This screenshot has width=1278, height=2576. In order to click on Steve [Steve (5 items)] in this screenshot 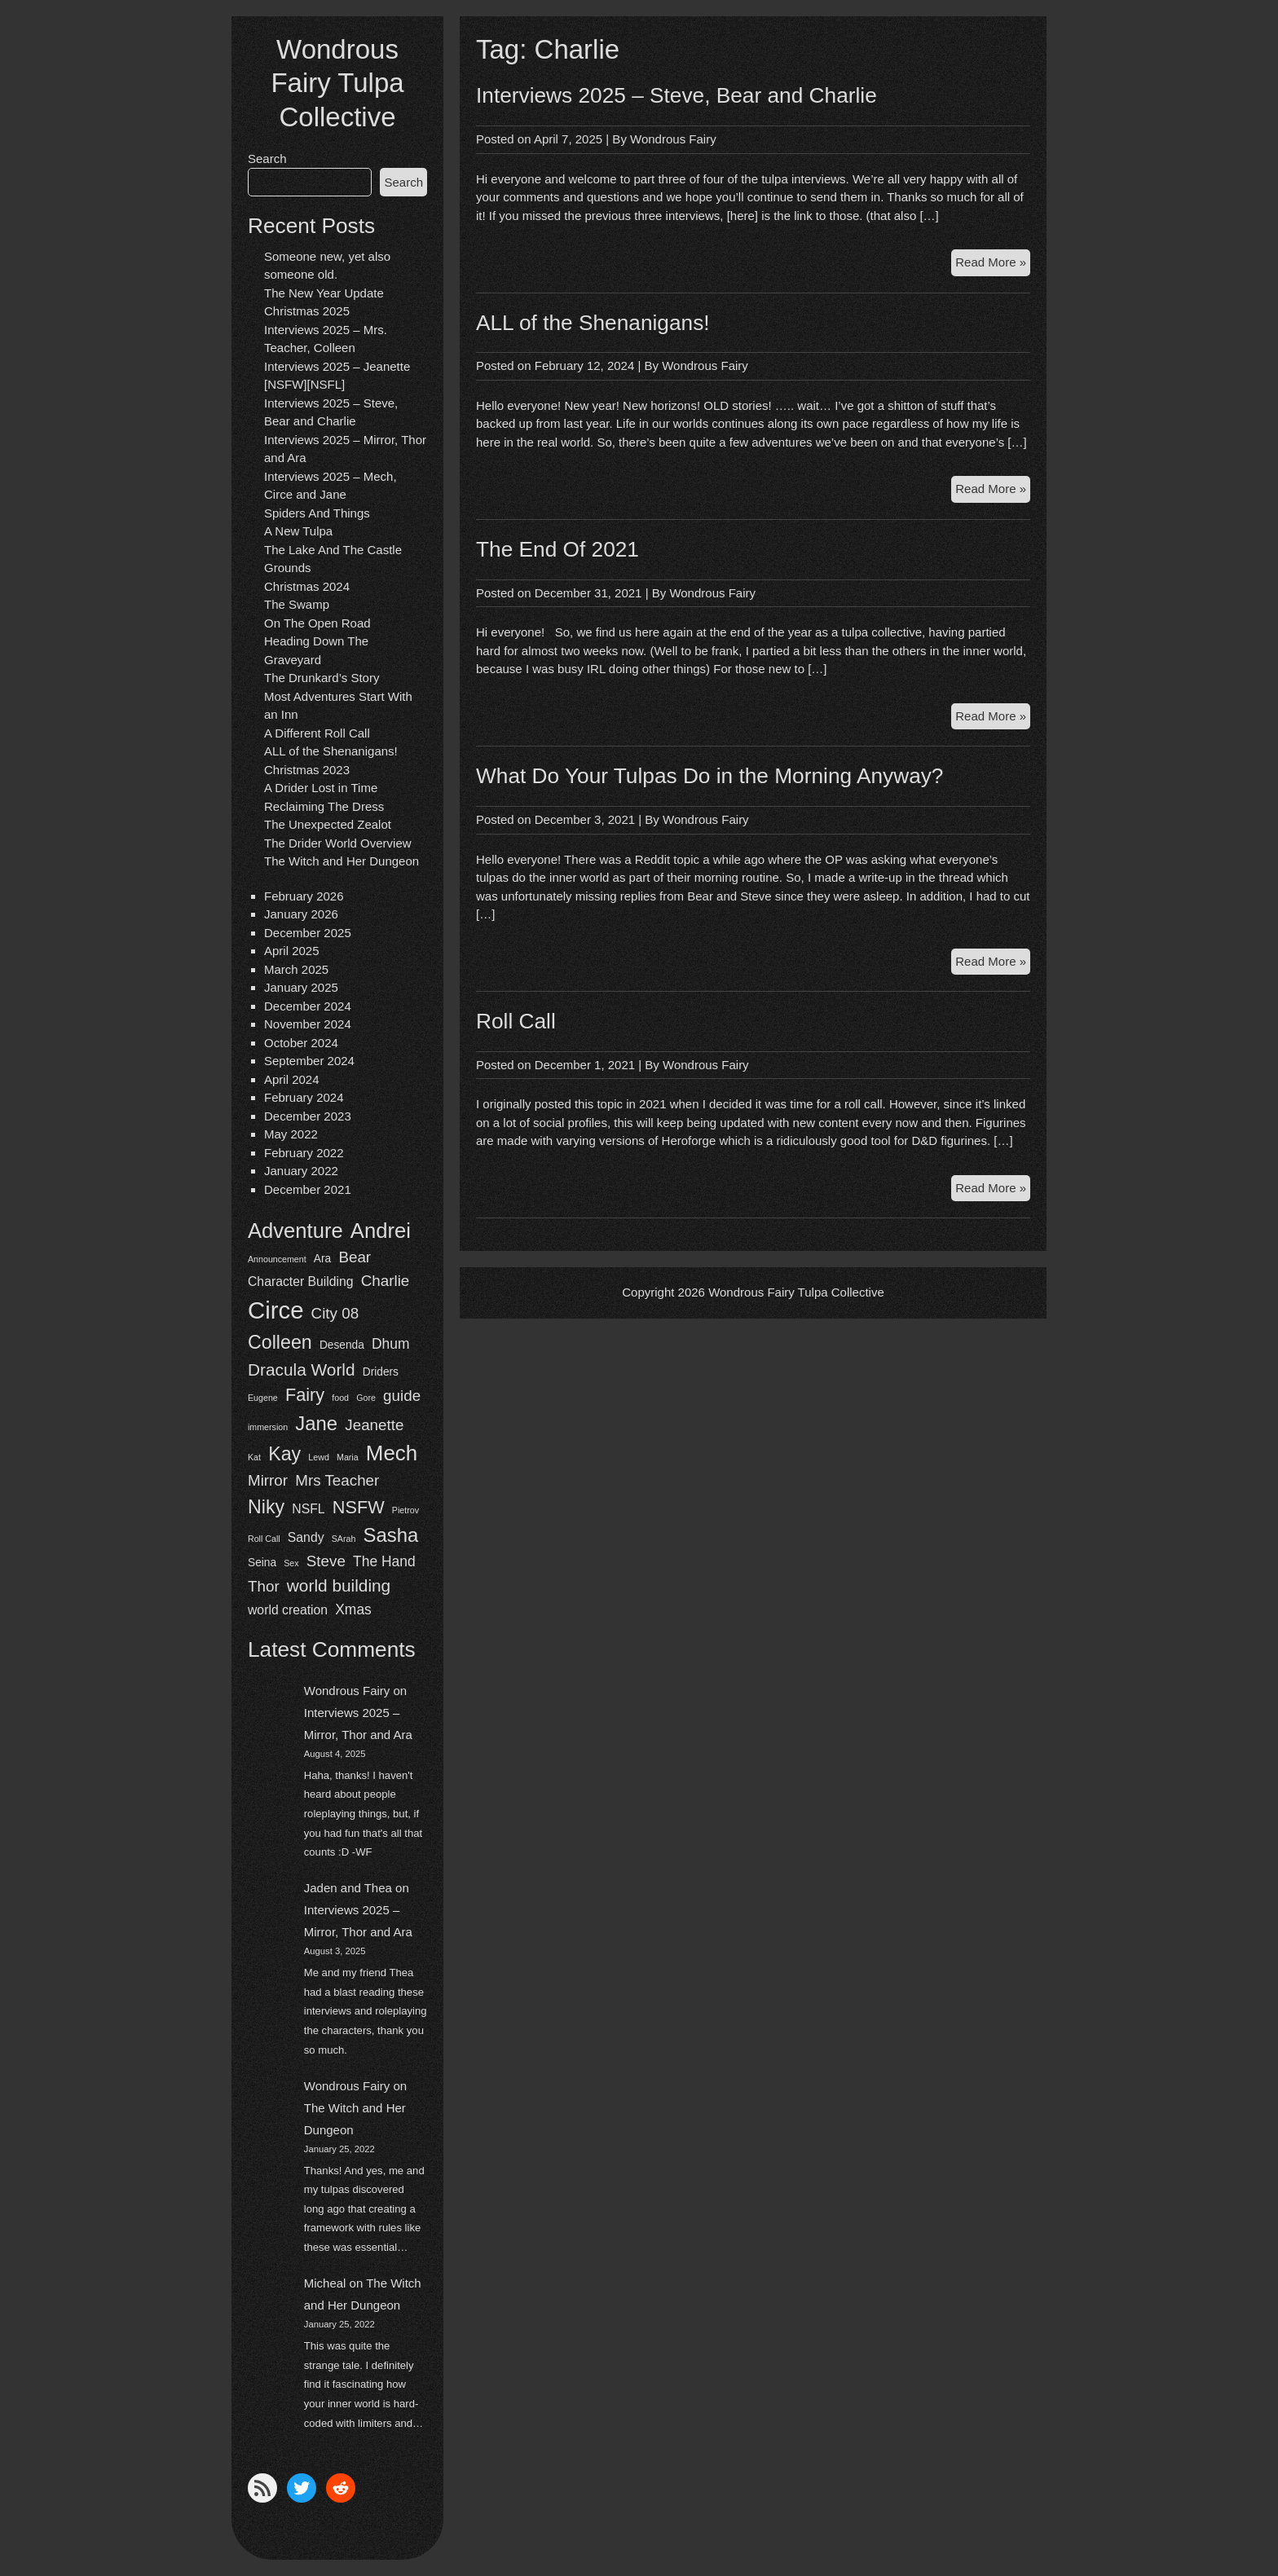, I will do `click(326, 1561)`.